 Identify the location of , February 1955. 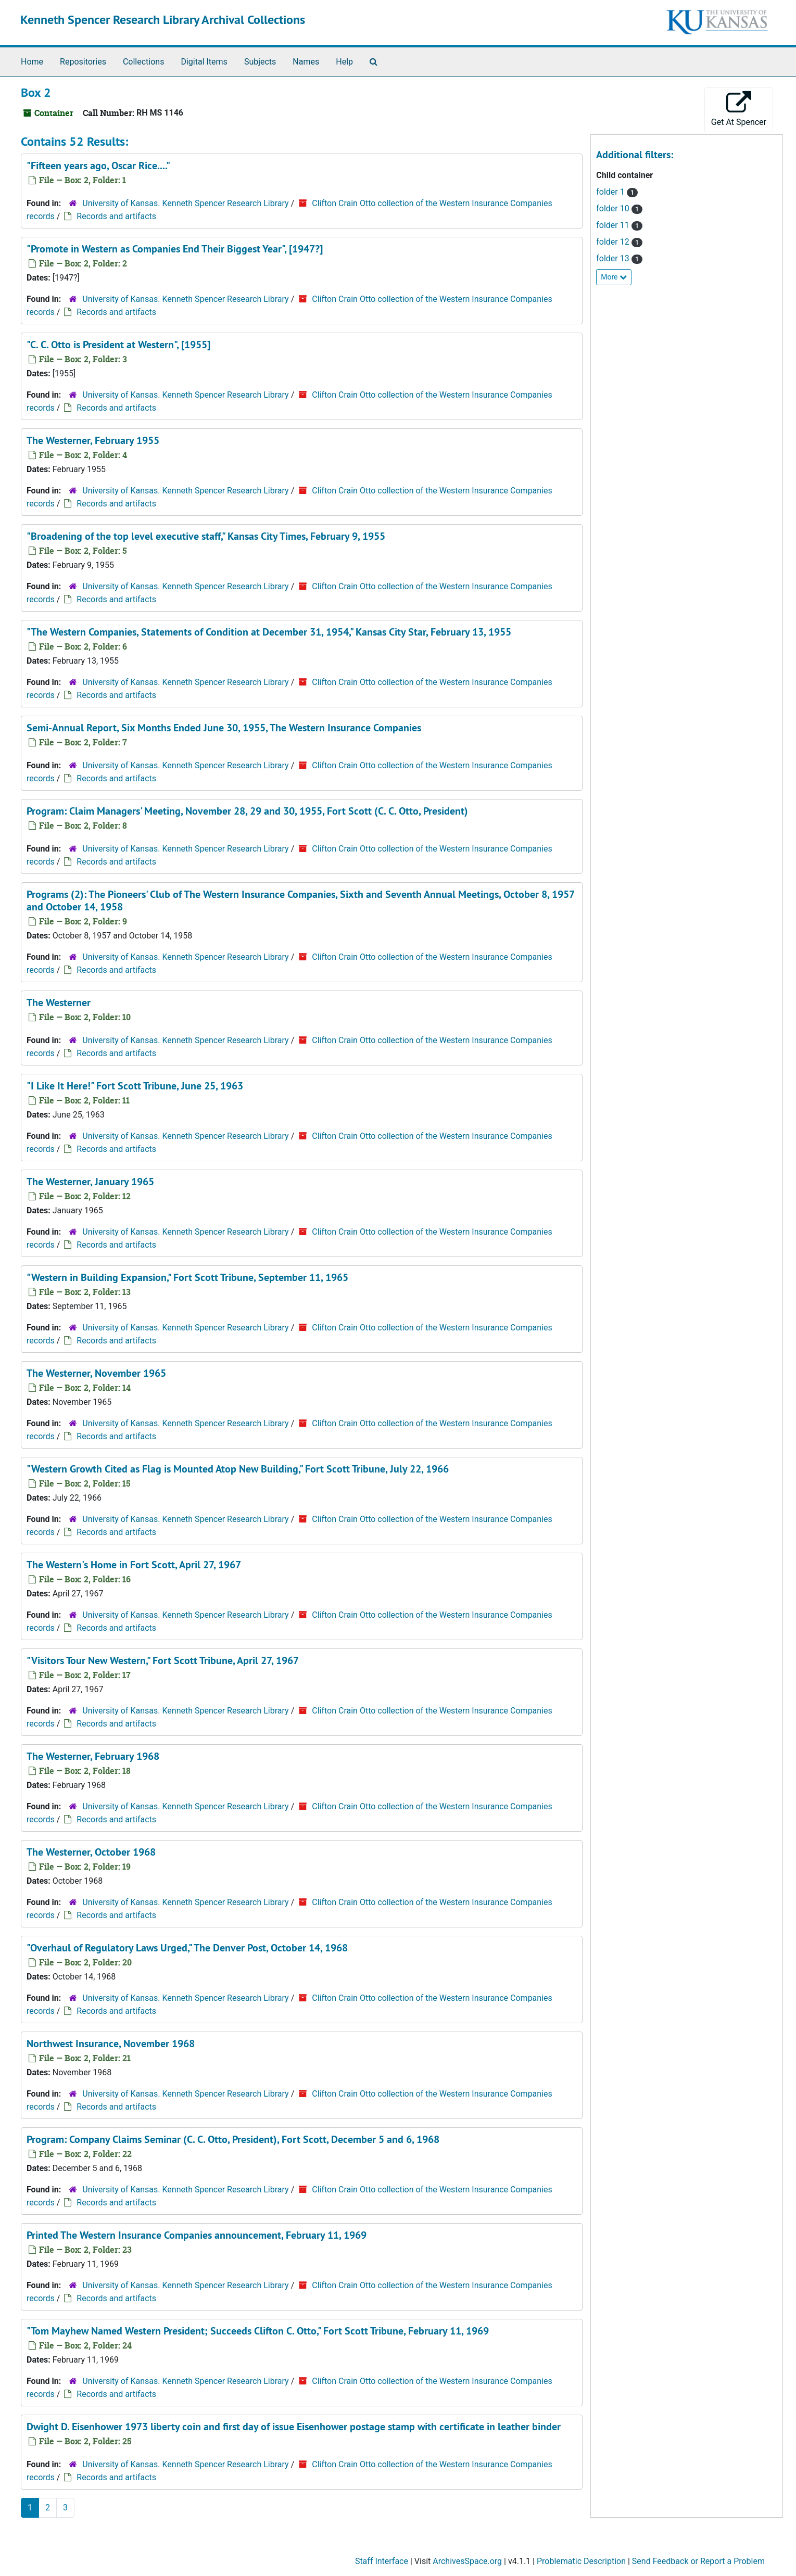
(93, 440).